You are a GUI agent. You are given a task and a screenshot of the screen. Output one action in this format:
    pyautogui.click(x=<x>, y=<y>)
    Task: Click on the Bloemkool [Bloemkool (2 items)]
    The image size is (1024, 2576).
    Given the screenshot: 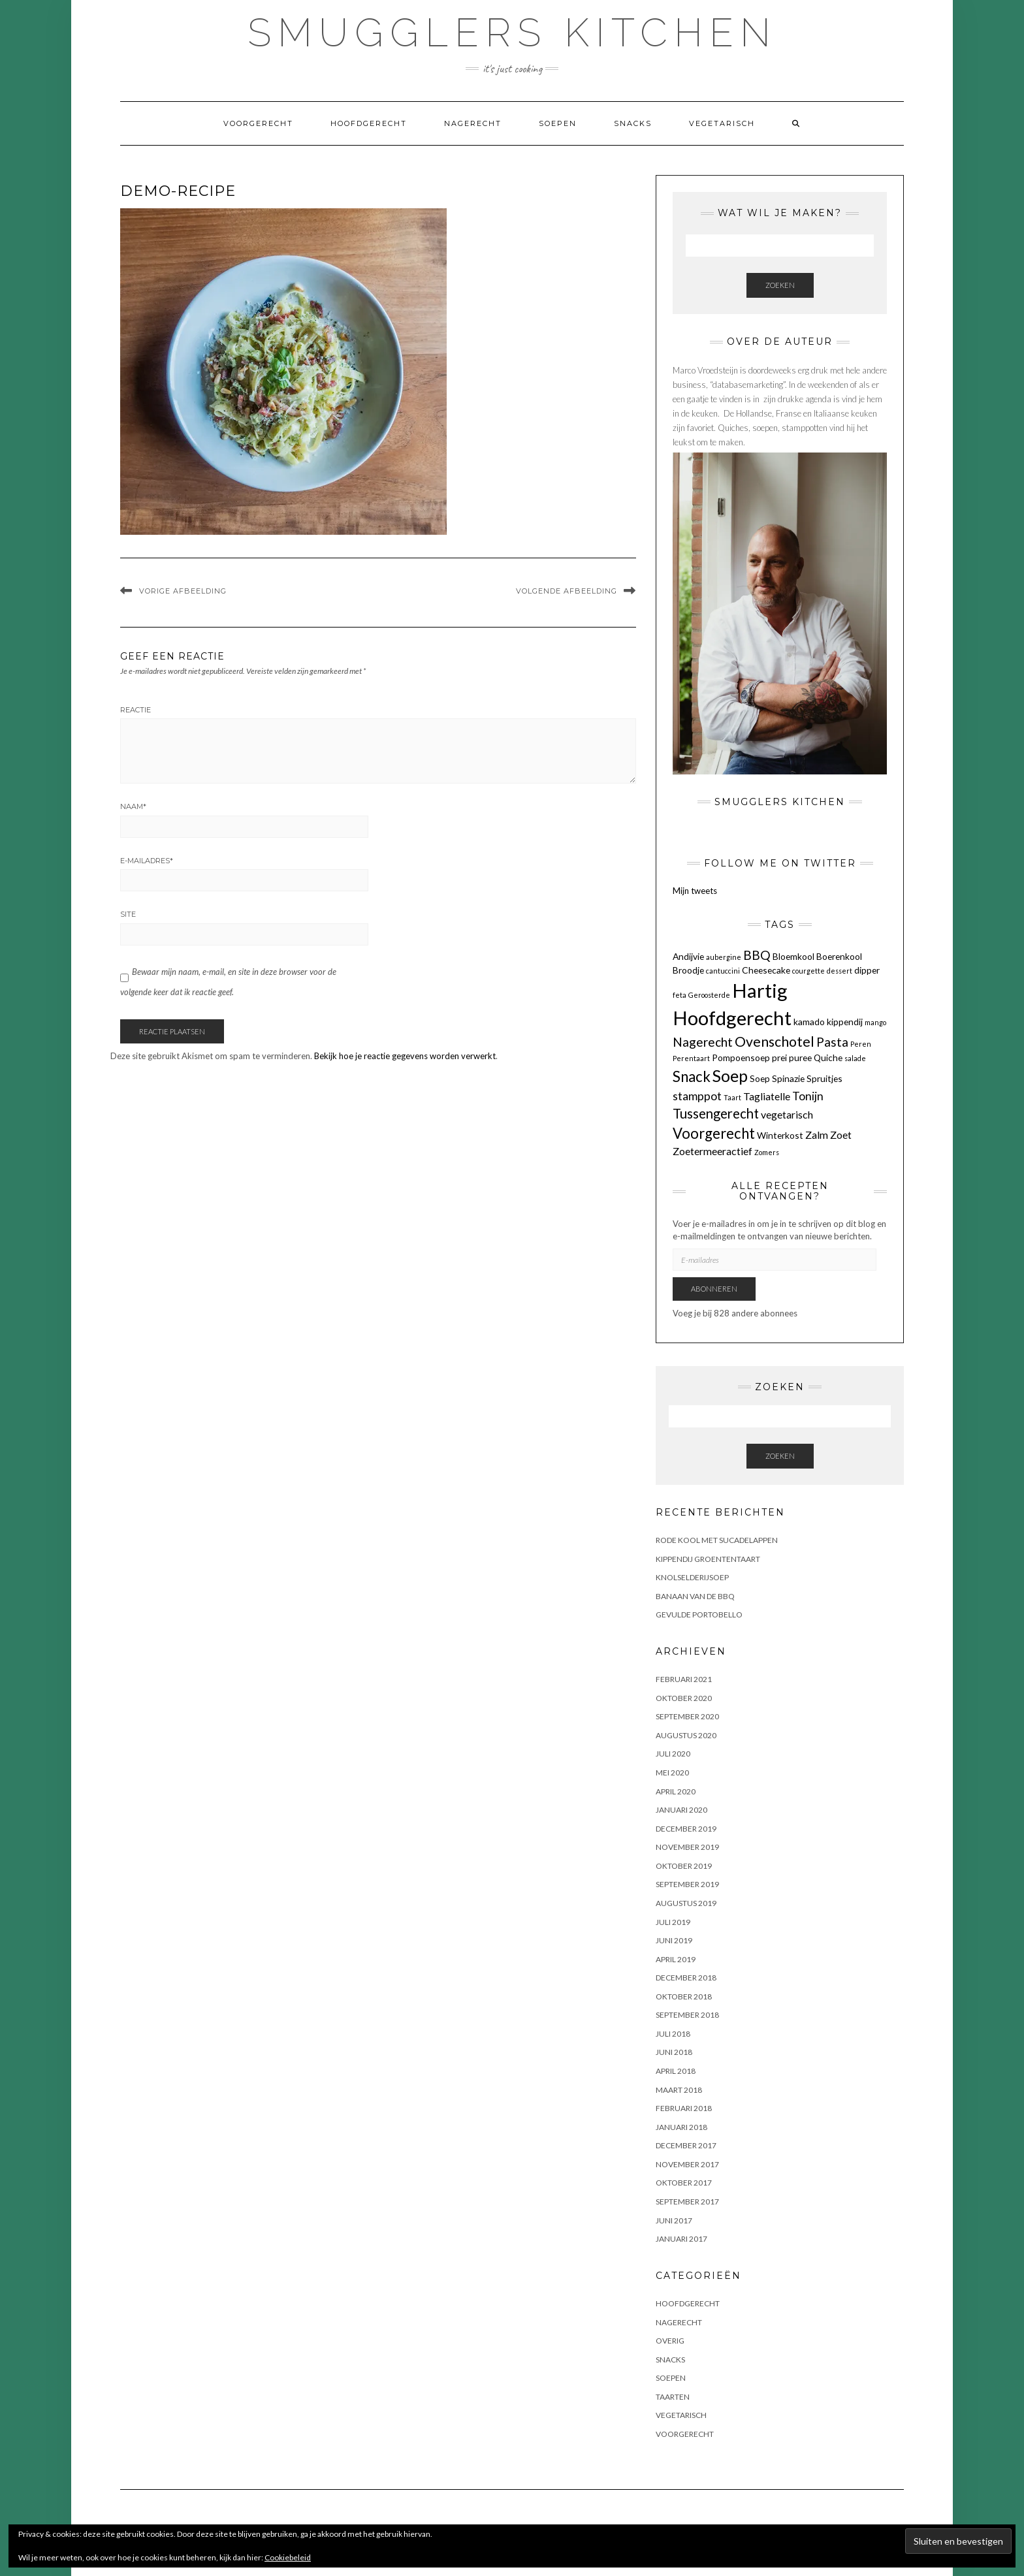 What is the action you would take?
    pyautogui.click(x=793, y=956)
    